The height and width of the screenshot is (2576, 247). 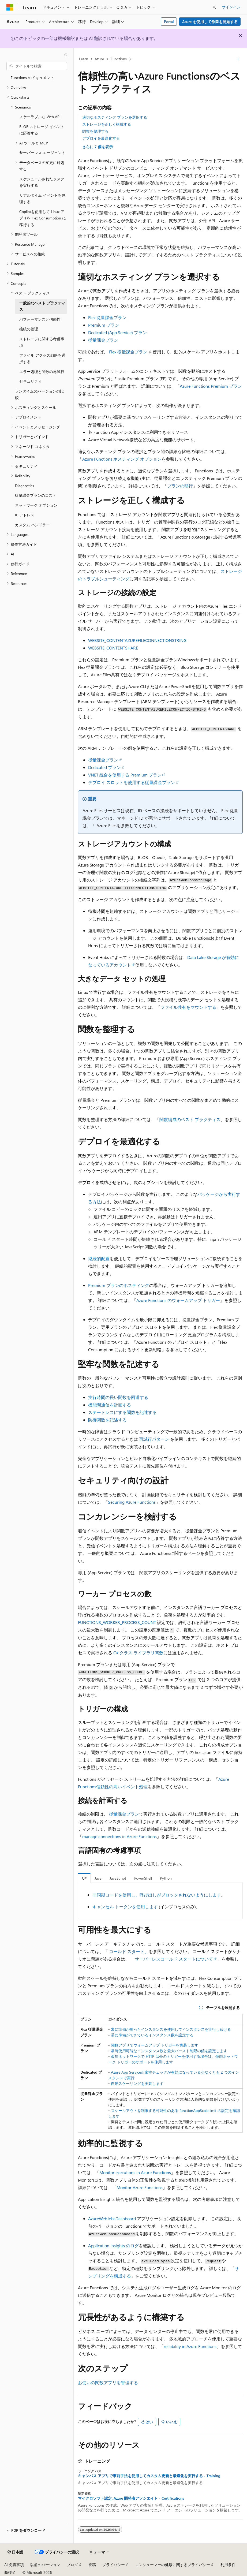 I want to click on [combobox], so click(x=36, y=66).